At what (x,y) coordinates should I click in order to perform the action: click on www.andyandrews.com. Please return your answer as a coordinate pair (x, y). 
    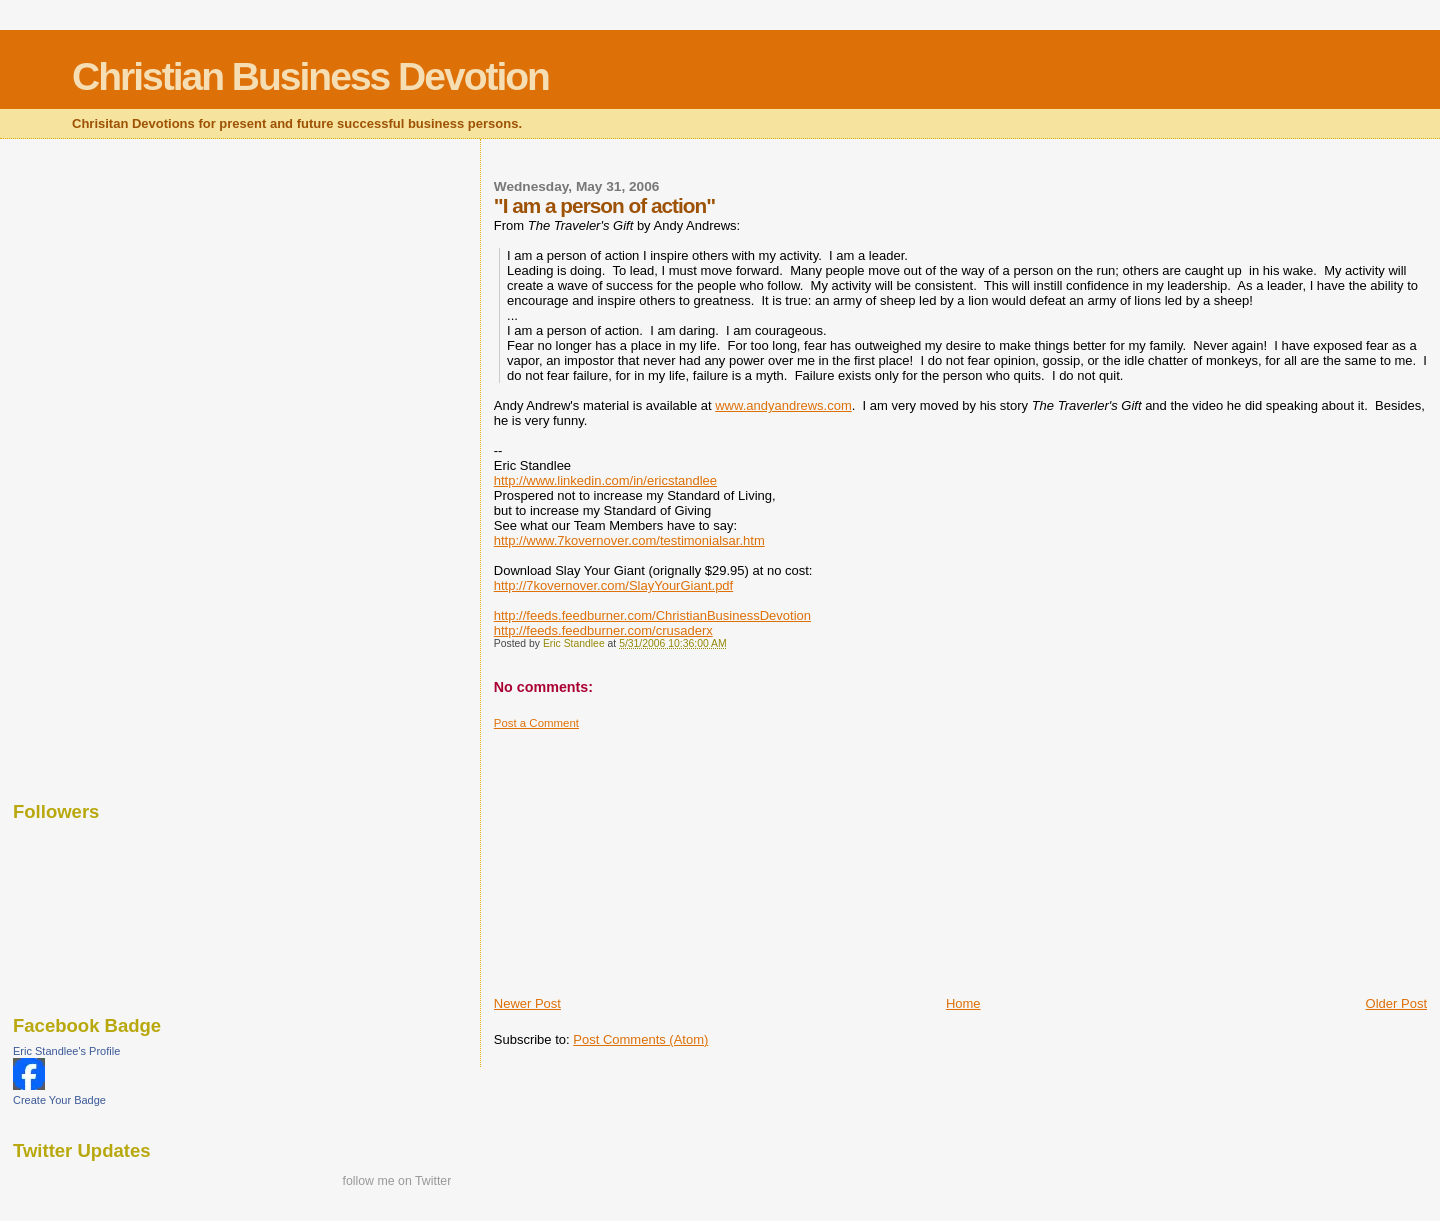
    Looking at the image, I should click on (783, 405).